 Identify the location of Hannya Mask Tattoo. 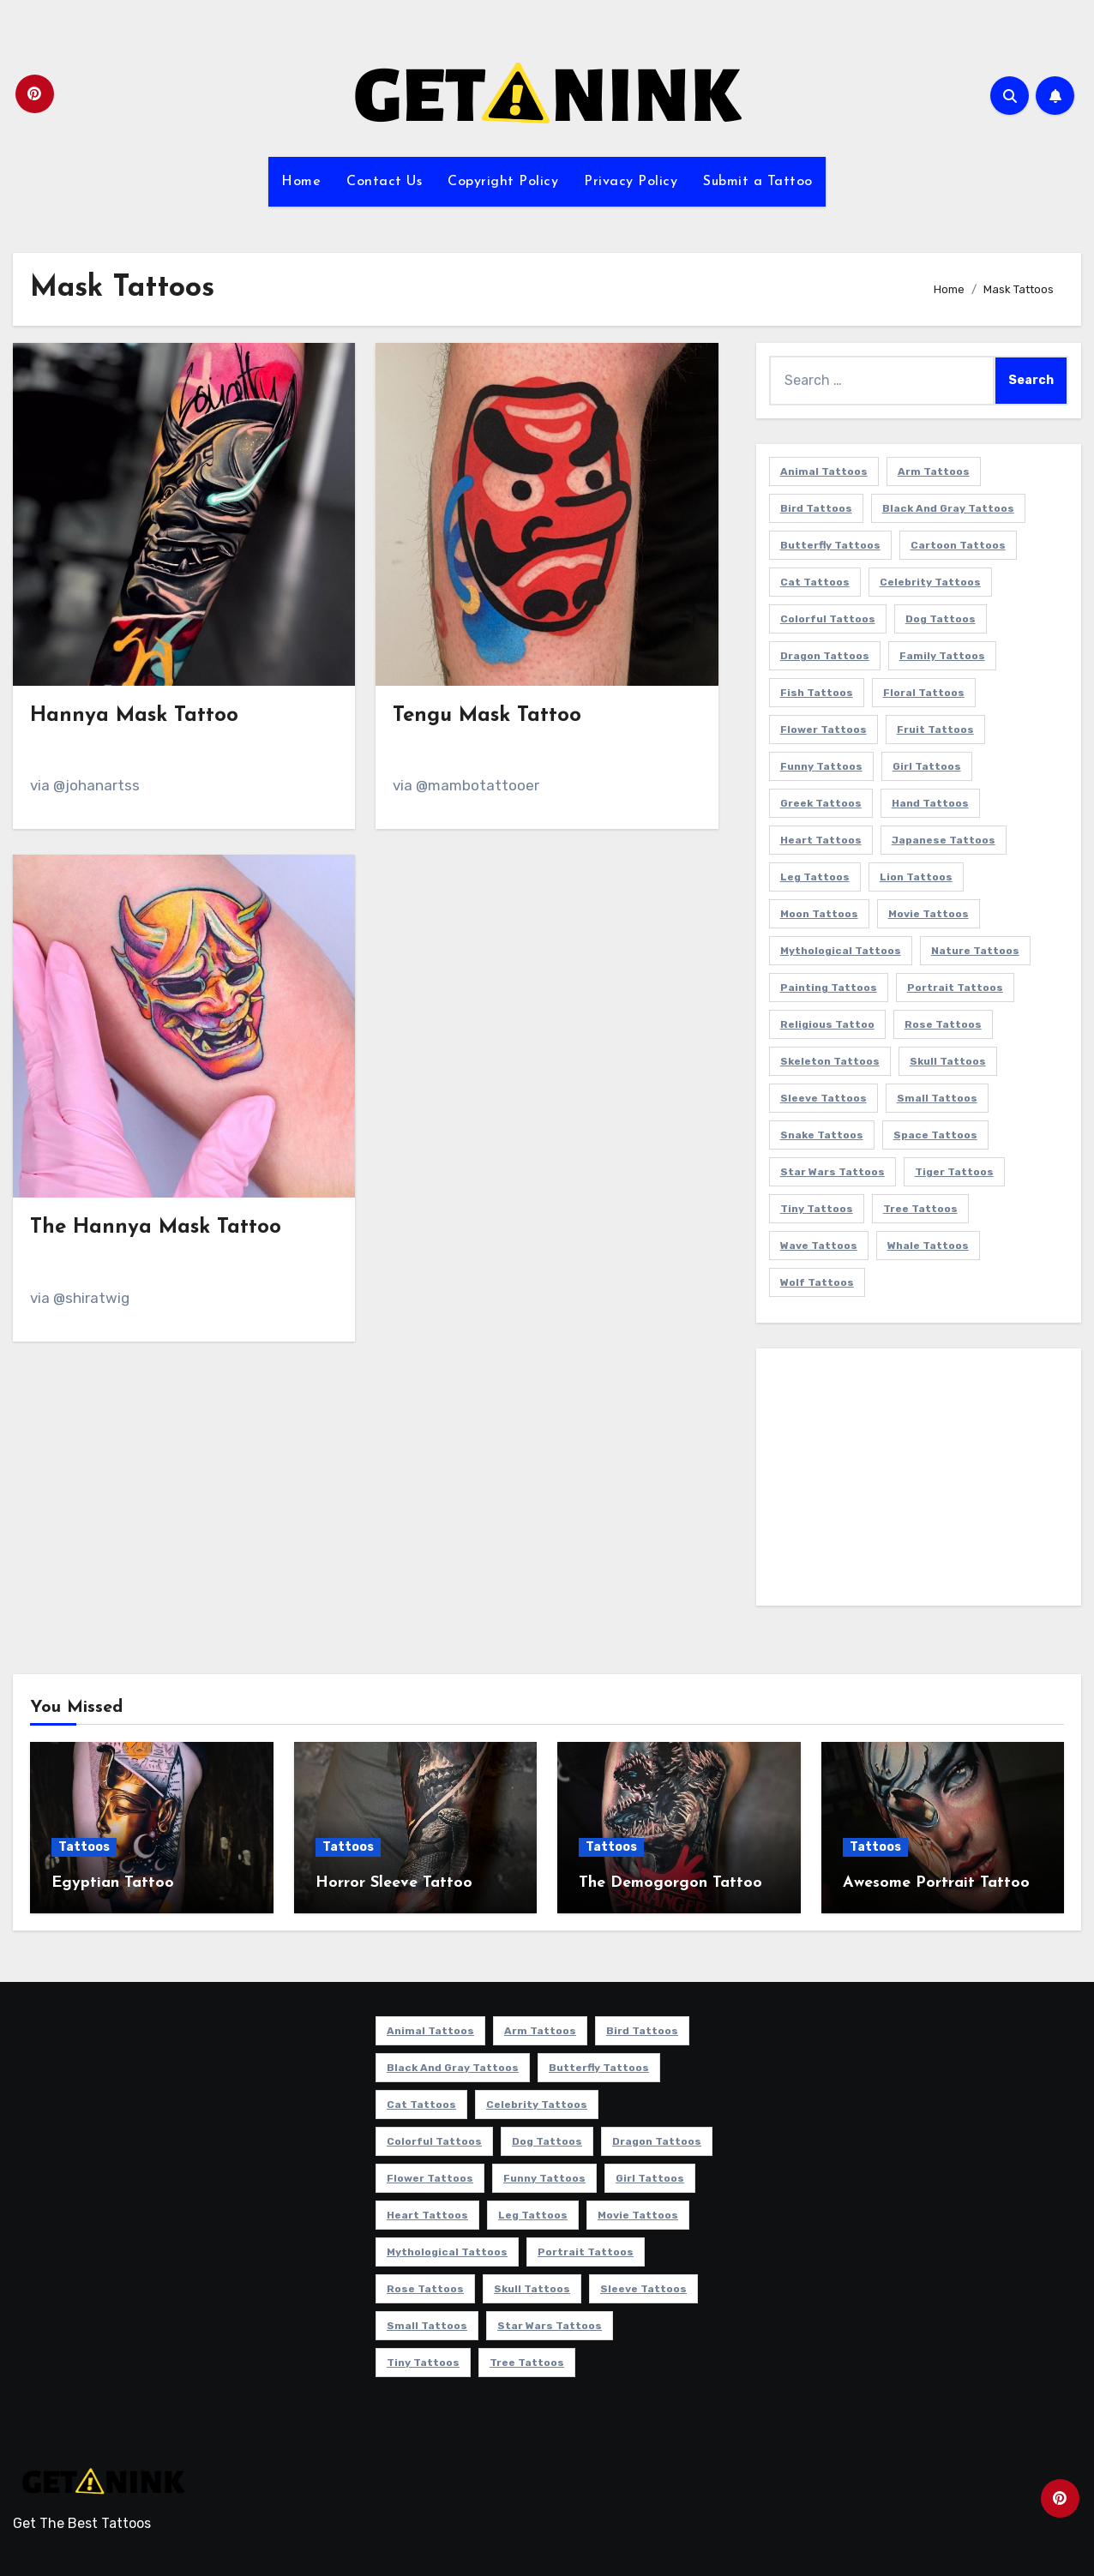
(134, 716).